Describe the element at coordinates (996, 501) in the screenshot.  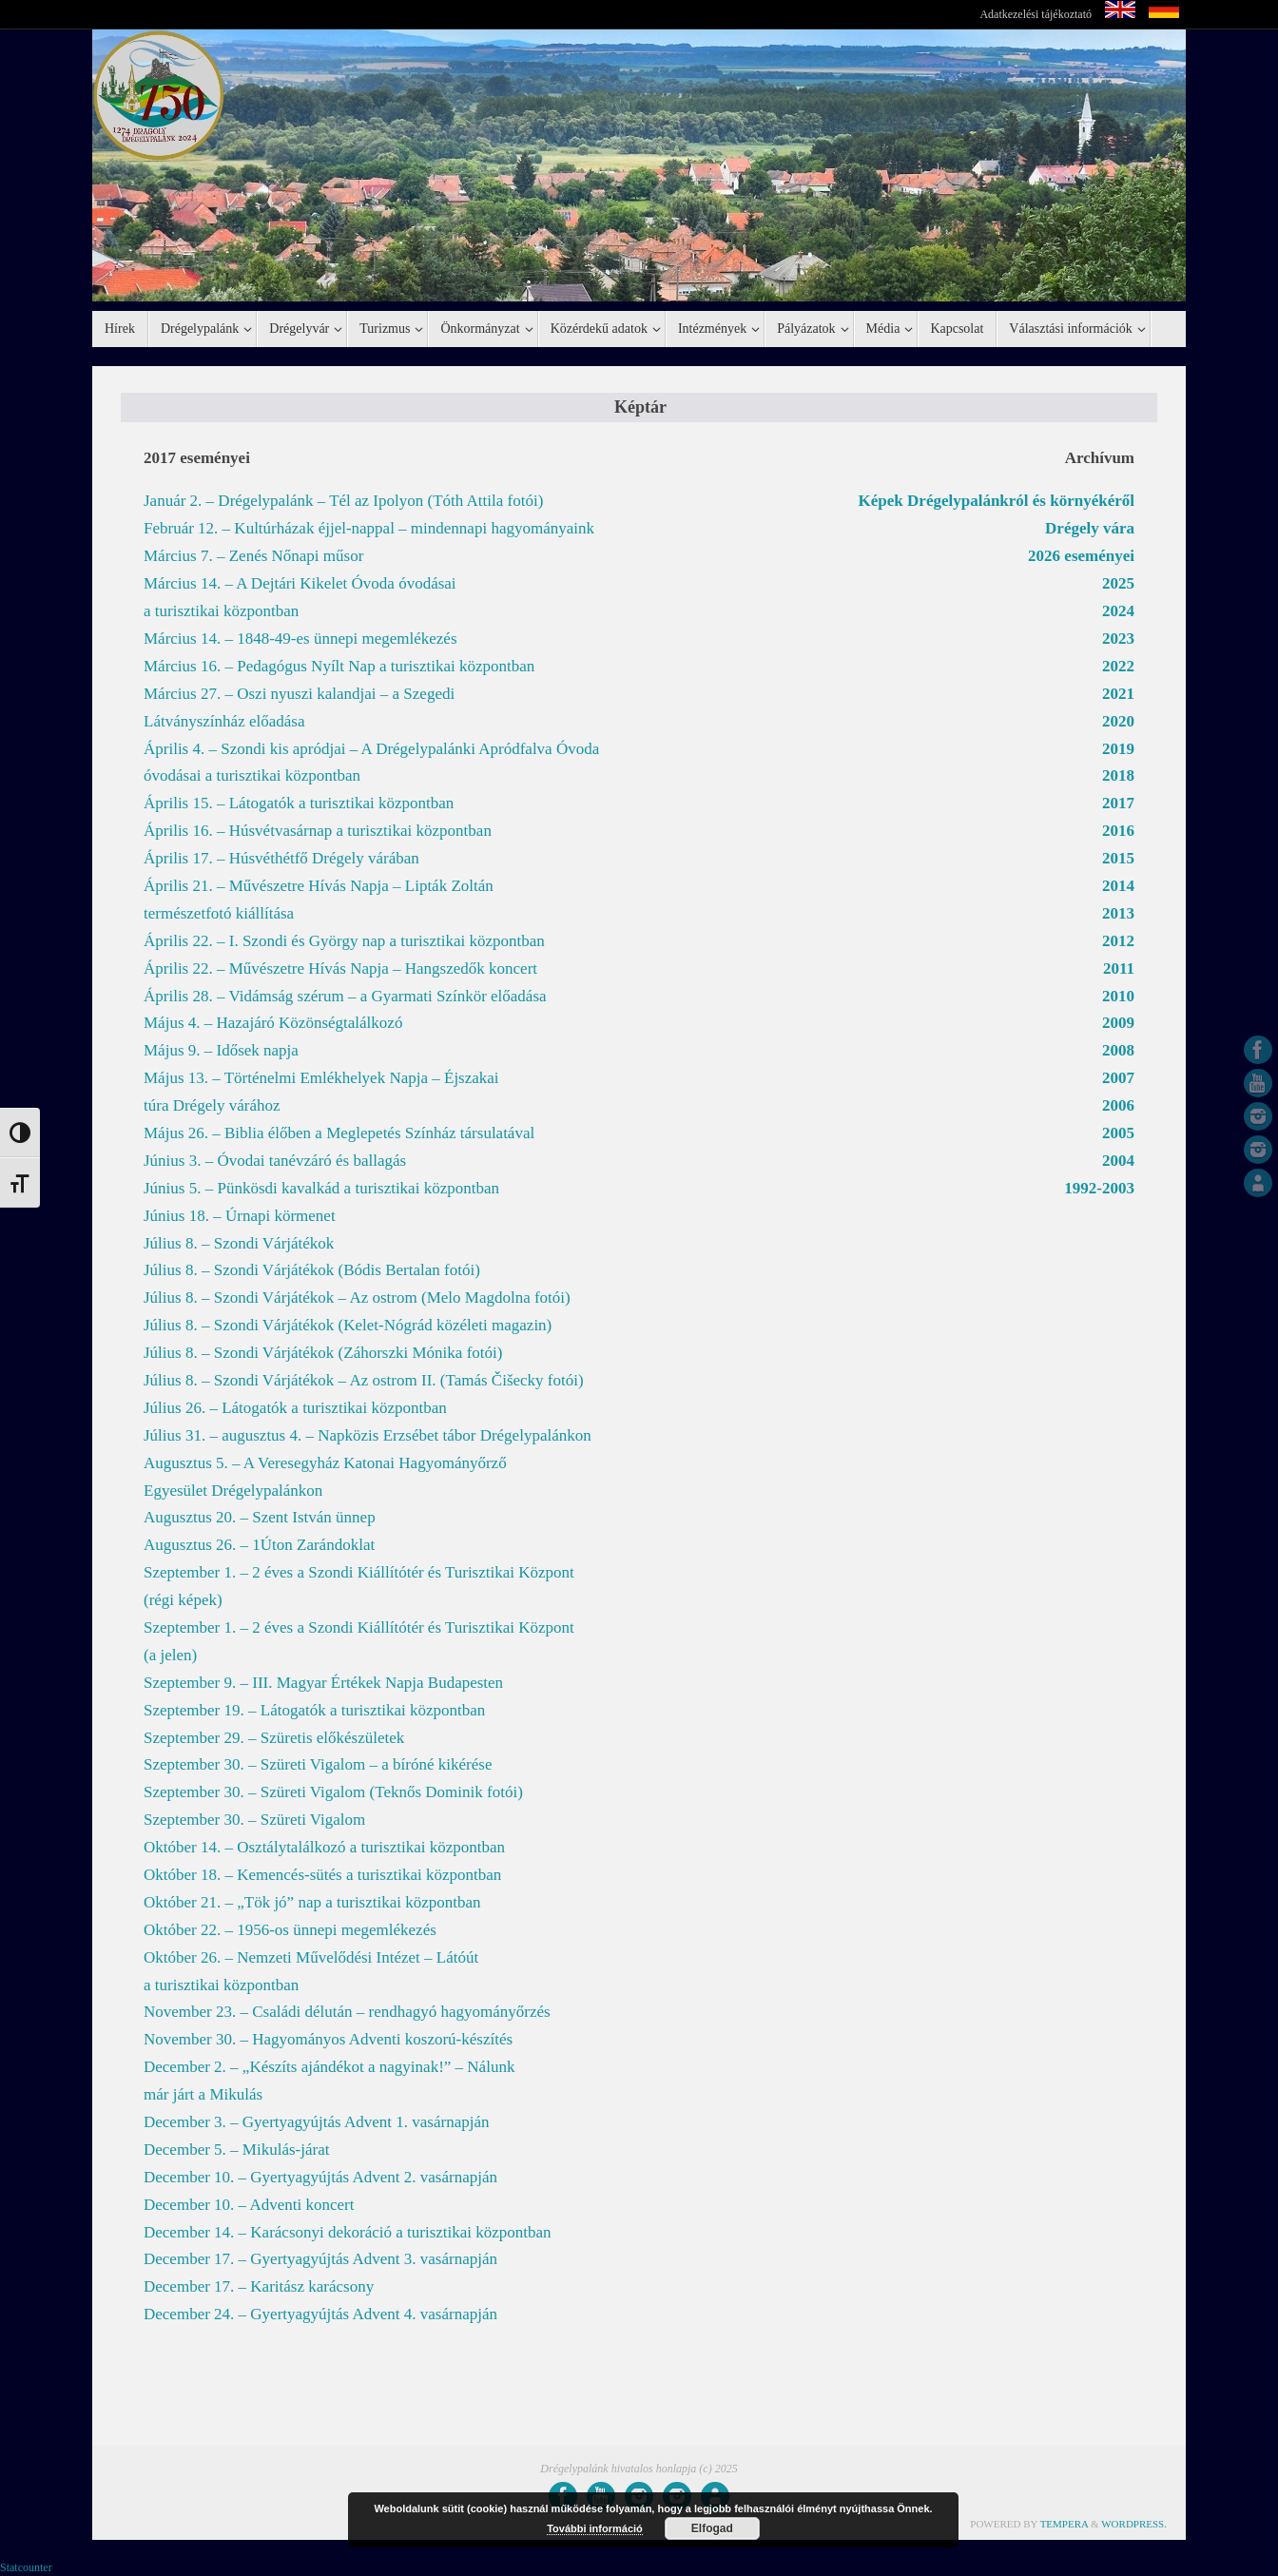
I see `Képek Drégelypalánkról és környékéről` at that location.